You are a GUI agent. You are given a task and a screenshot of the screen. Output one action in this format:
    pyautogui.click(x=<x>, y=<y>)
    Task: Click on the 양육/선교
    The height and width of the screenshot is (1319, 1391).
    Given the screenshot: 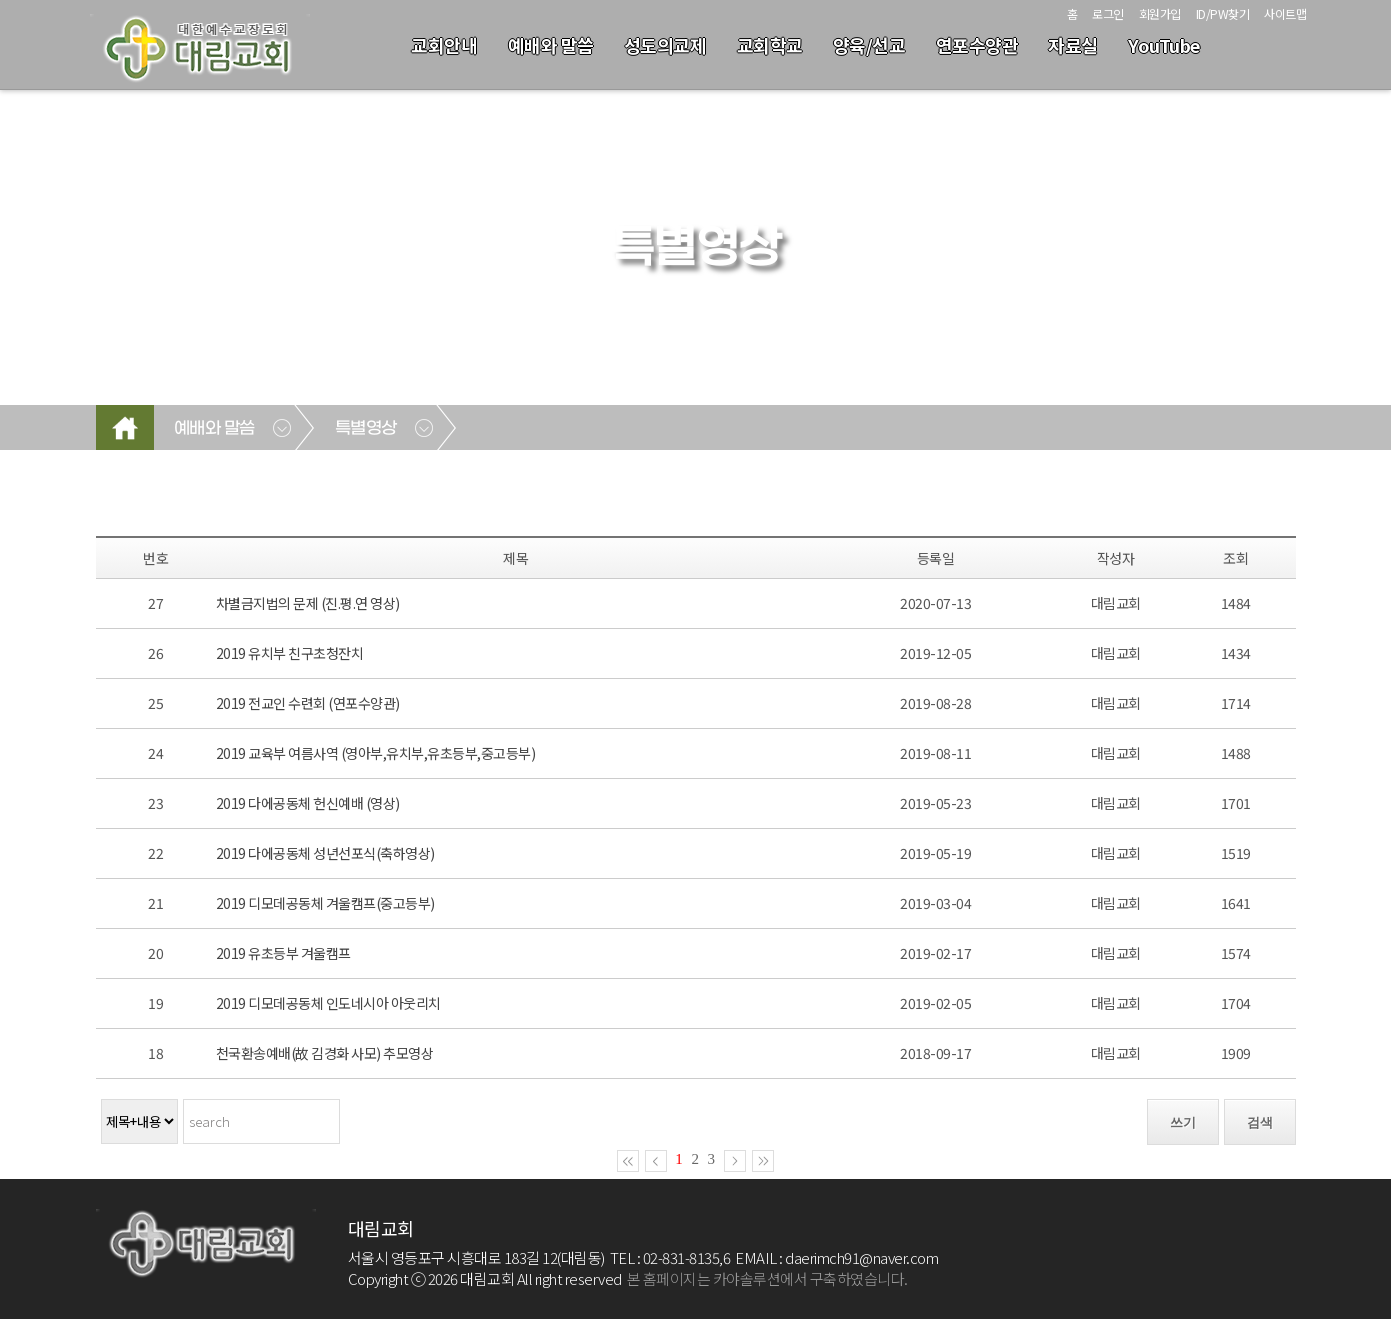 What is the action you would take?
    pyautogui.click(x=869, y=45)
    